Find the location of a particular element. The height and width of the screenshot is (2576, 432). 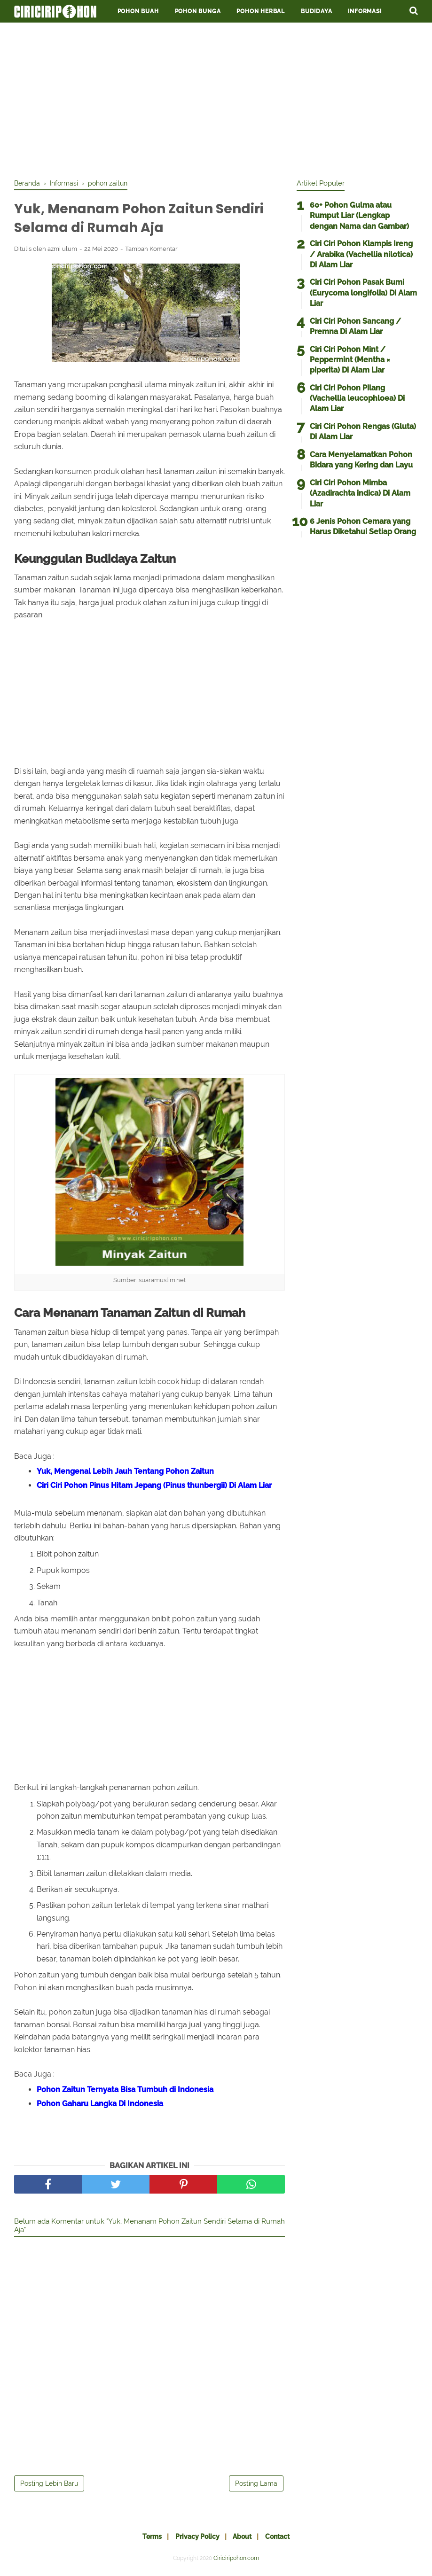

Posting Lebih Baru is located at coordinates (49, 2486).